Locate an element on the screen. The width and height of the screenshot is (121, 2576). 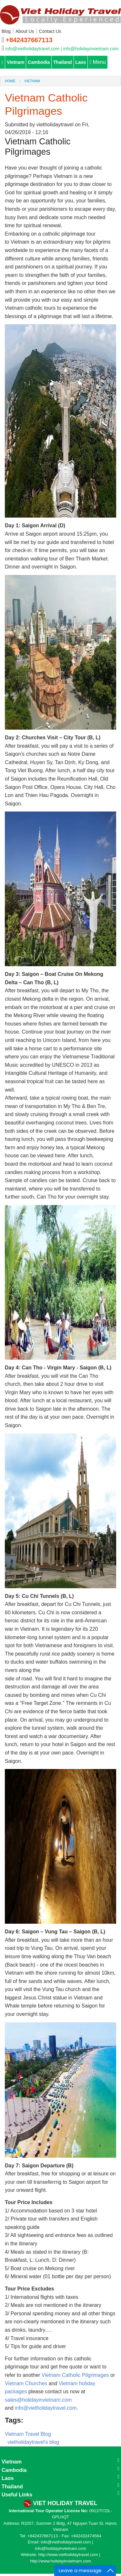
Home is located at coordinates (10, 81).